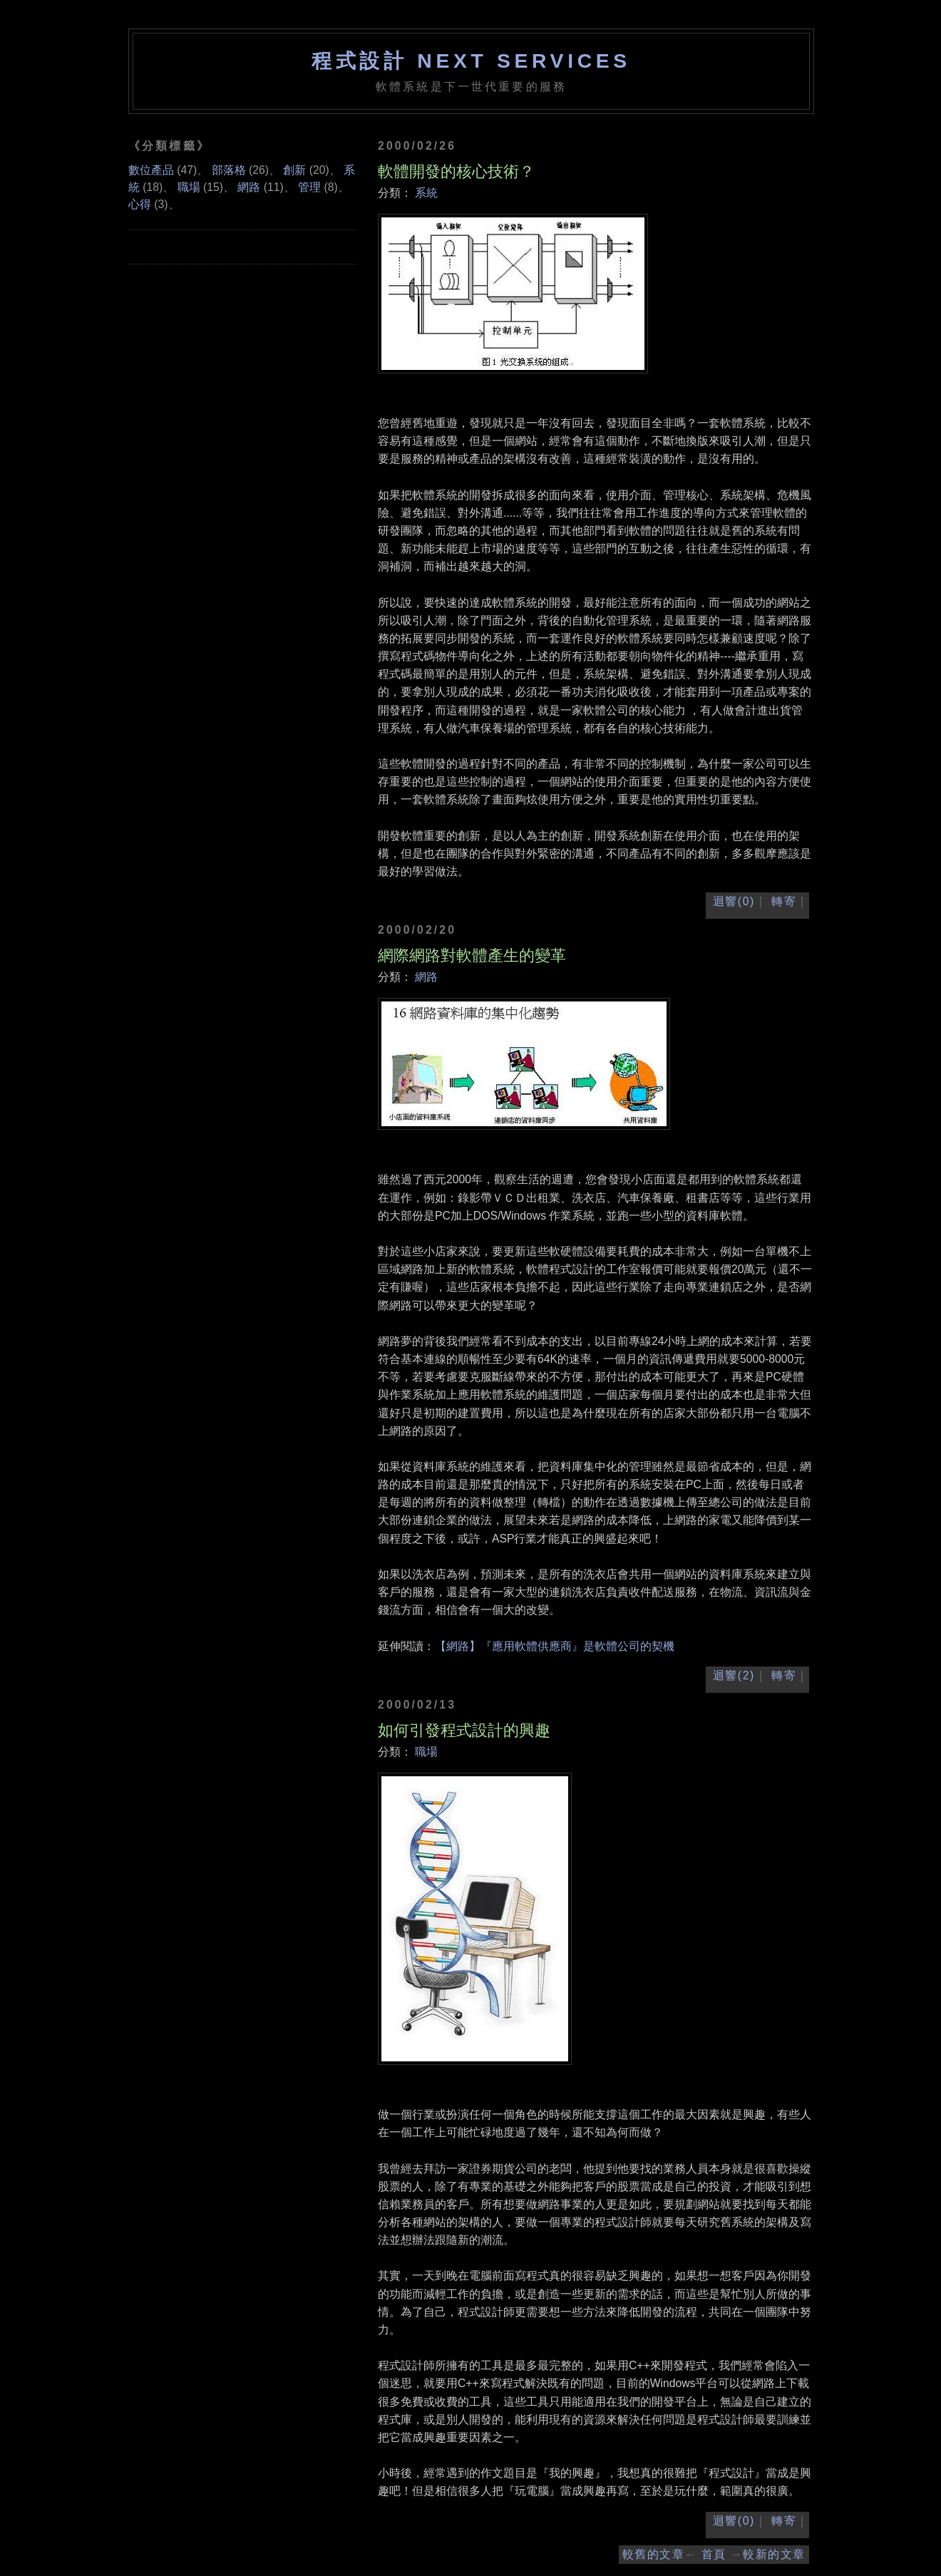  I want to click on 管理, so click(309, 187).